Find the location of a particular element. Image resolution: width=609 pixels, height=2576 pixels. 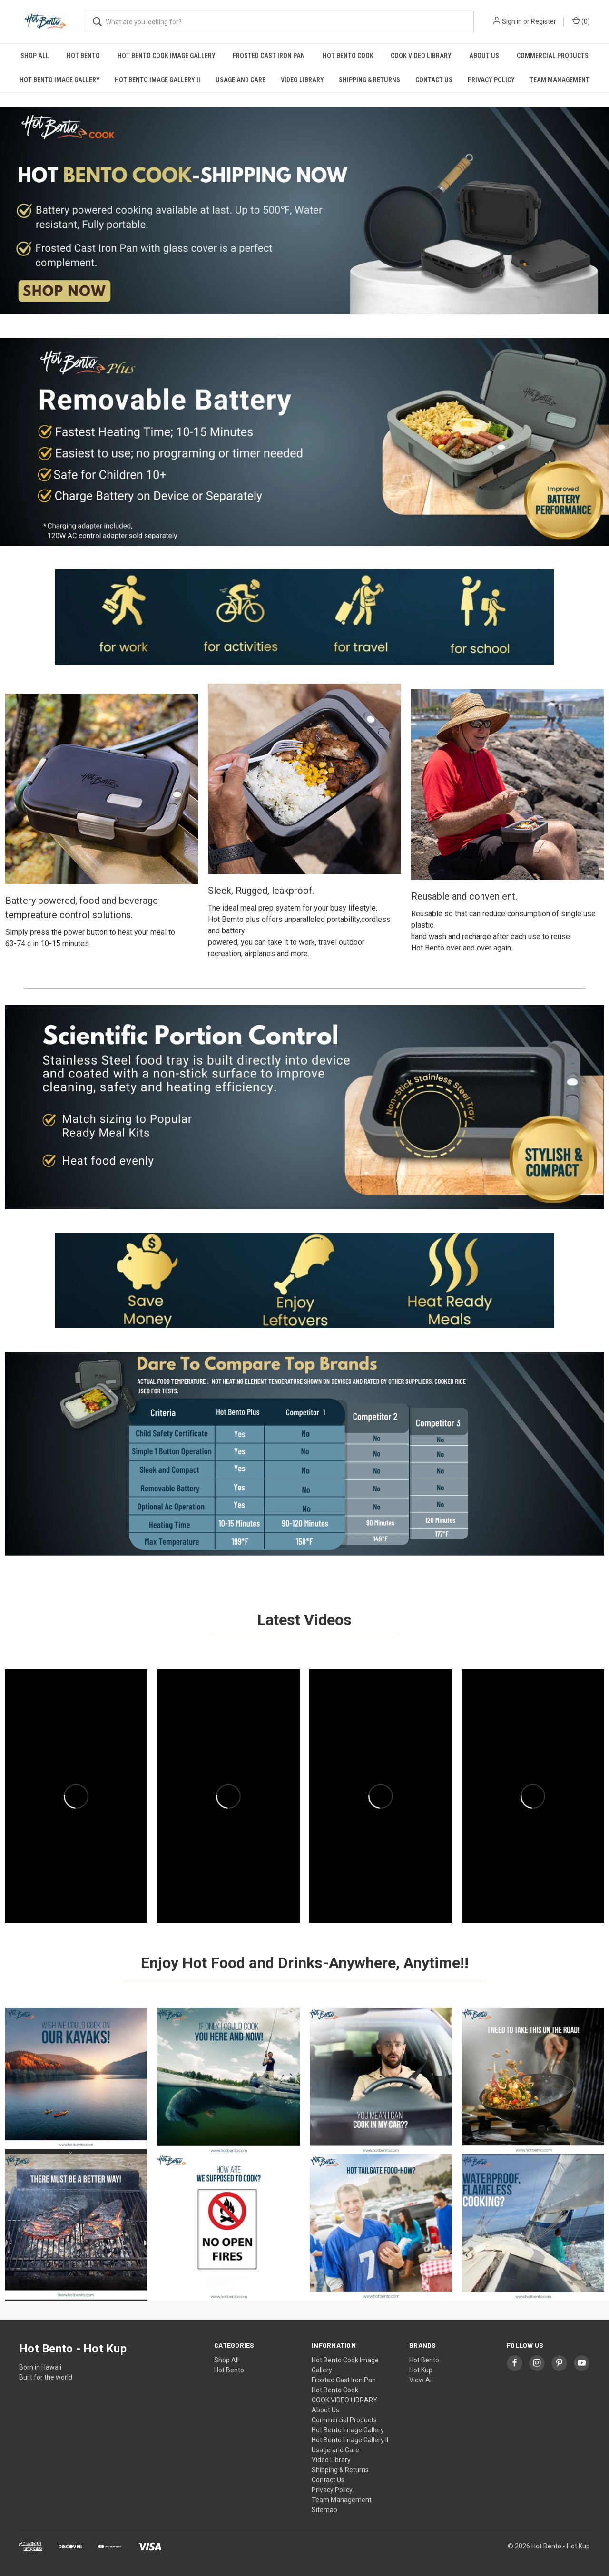

Privacy Policy is located at coordinates (491, 80).